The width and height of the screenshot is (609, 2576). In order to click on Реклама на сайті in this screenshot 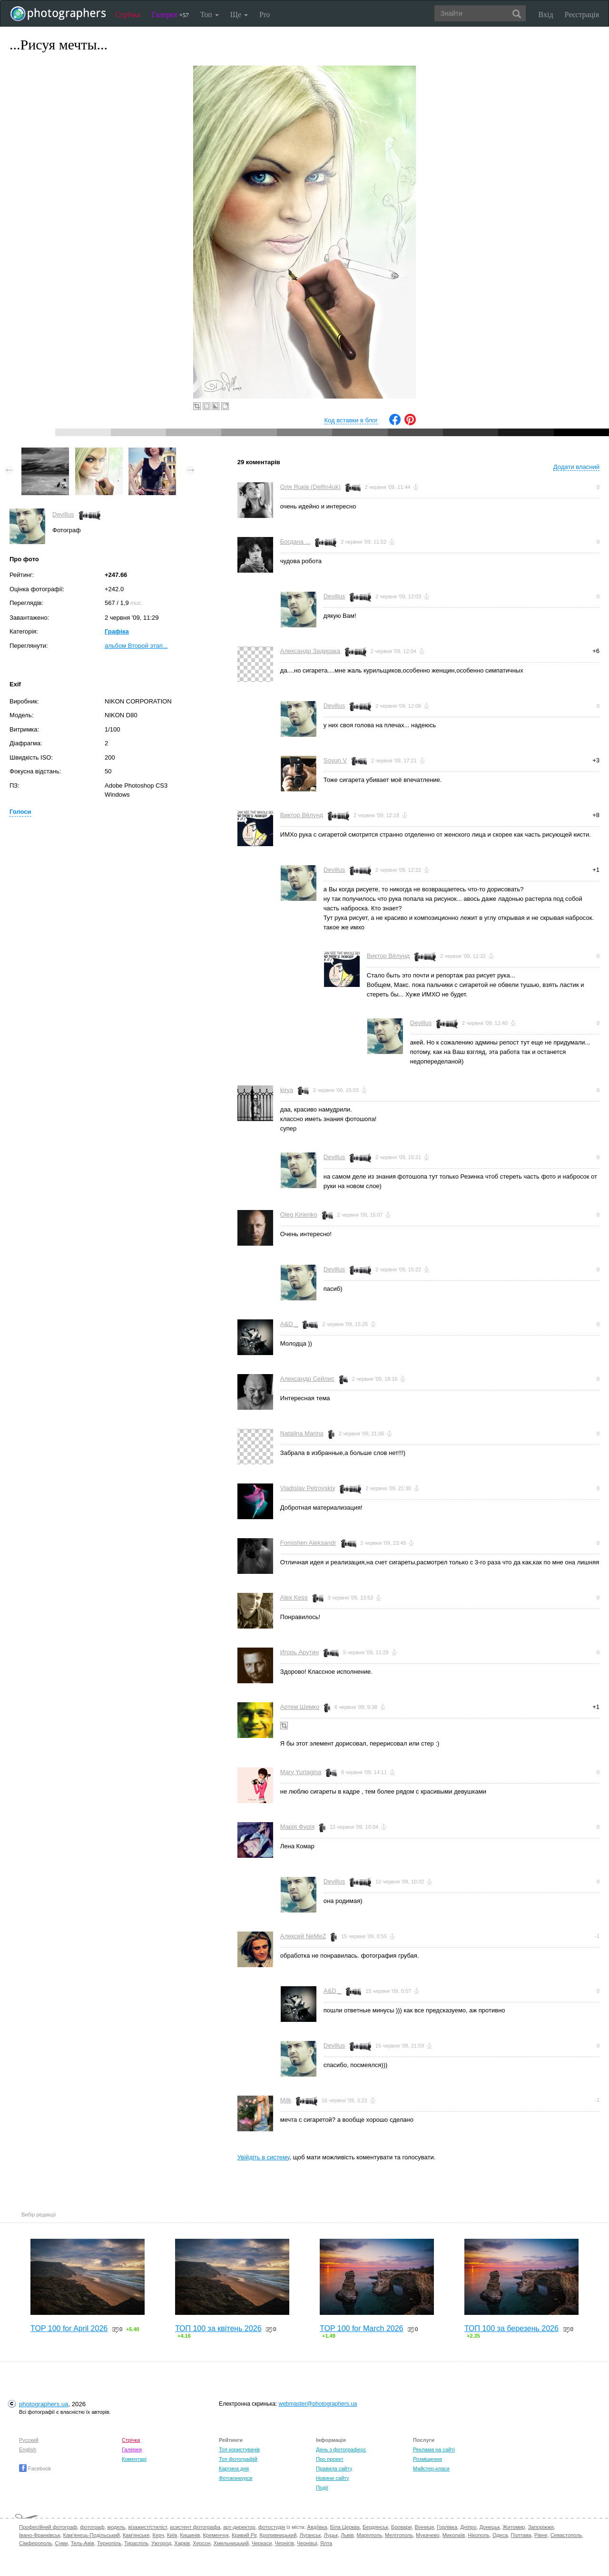, I will do `click(434, 2449)`.